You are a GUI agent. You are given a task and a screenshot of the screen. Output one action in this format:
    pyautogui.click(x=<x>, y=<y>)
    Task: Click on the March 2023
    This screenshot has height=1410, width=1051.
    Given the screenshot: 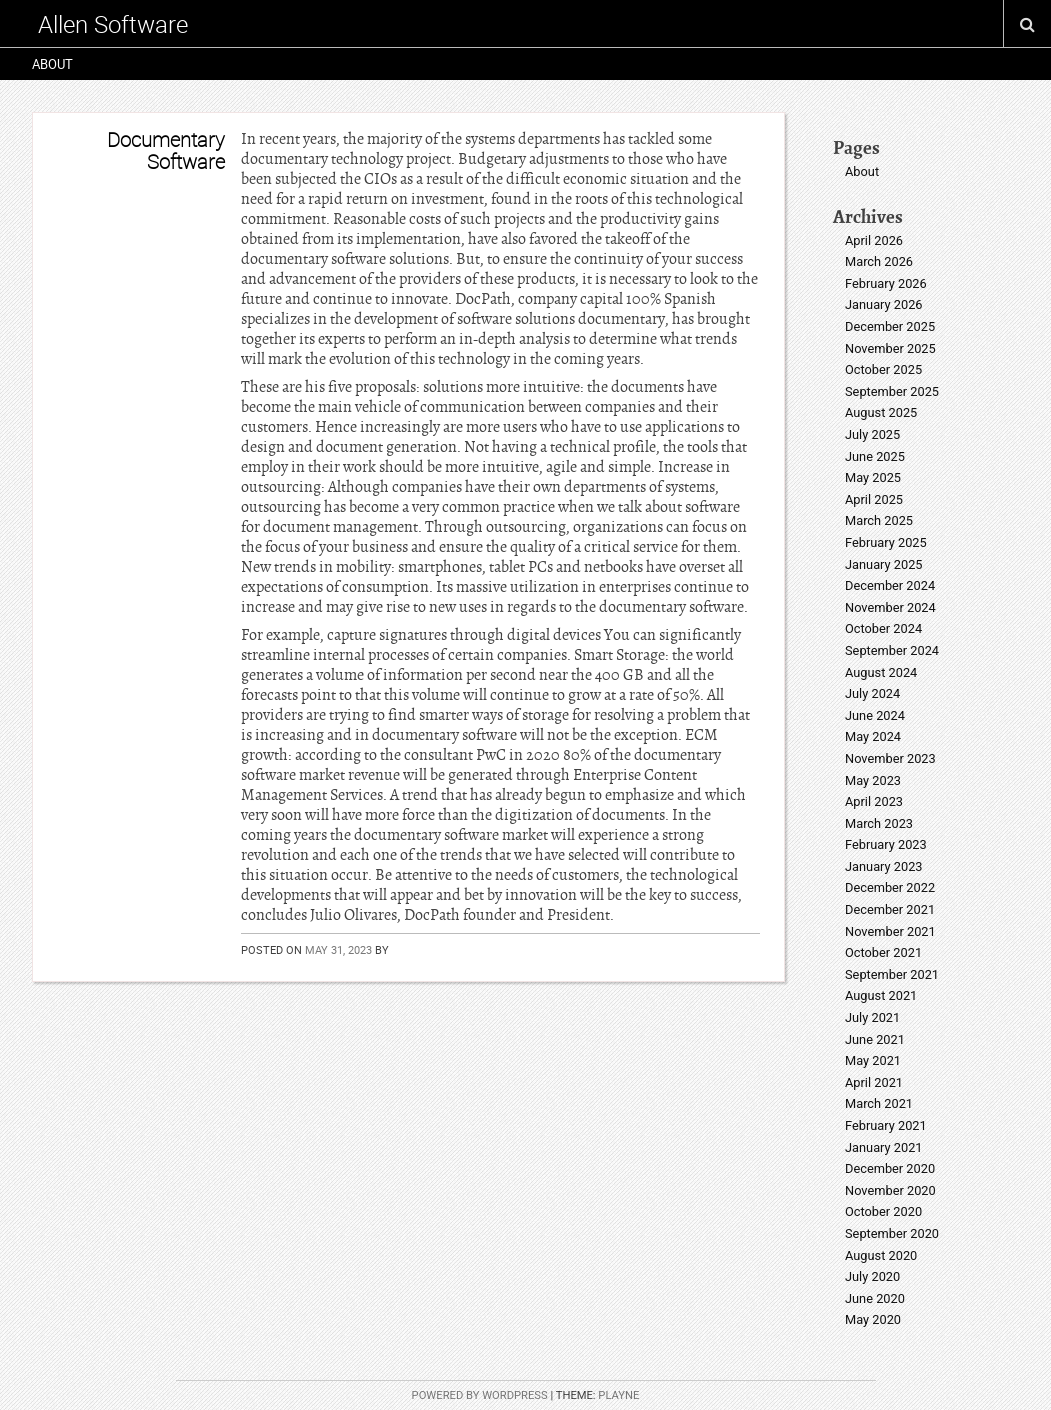 What is the action you would take?
    pyautogui.click(x=879, y=823)
    